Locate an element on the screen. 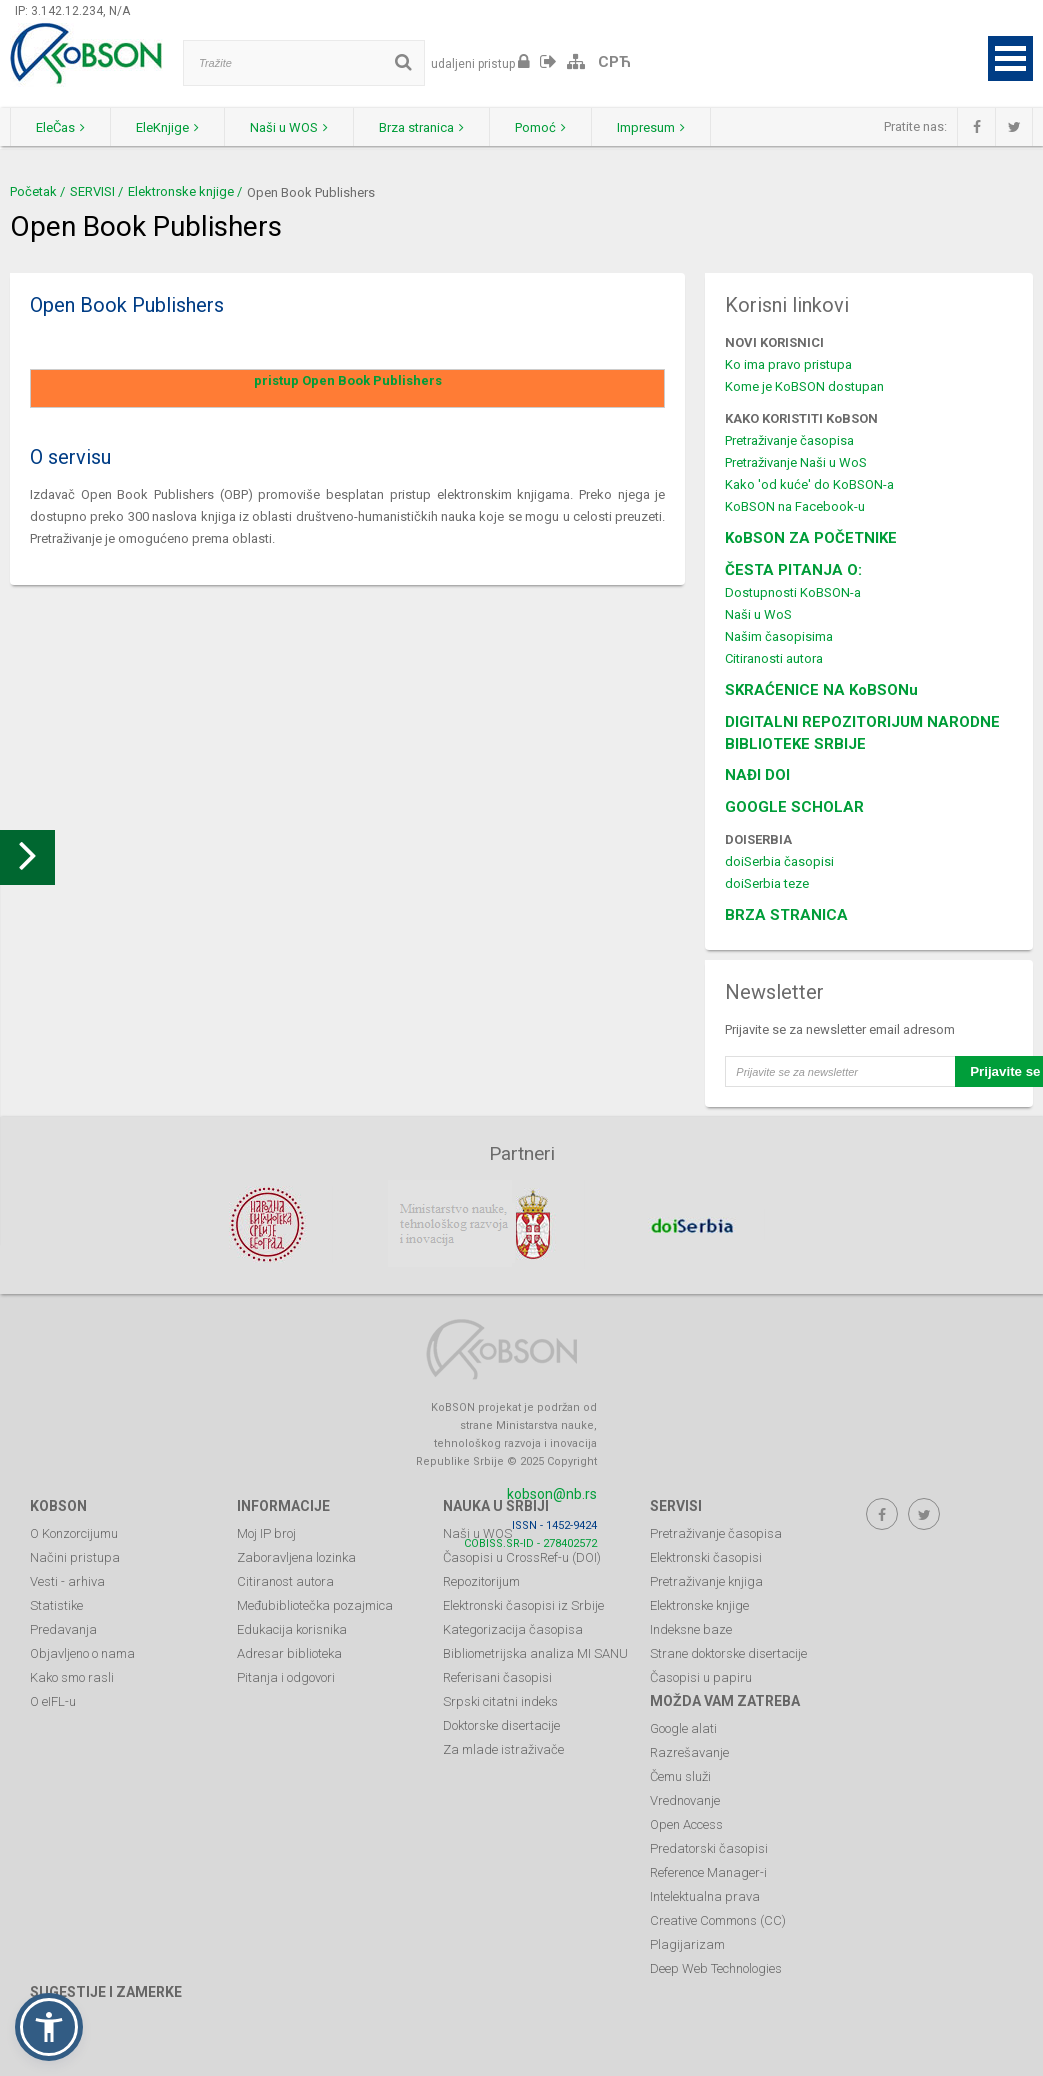  Elektronski časopisi iz Srbije is located at coordinates (523, 1605).